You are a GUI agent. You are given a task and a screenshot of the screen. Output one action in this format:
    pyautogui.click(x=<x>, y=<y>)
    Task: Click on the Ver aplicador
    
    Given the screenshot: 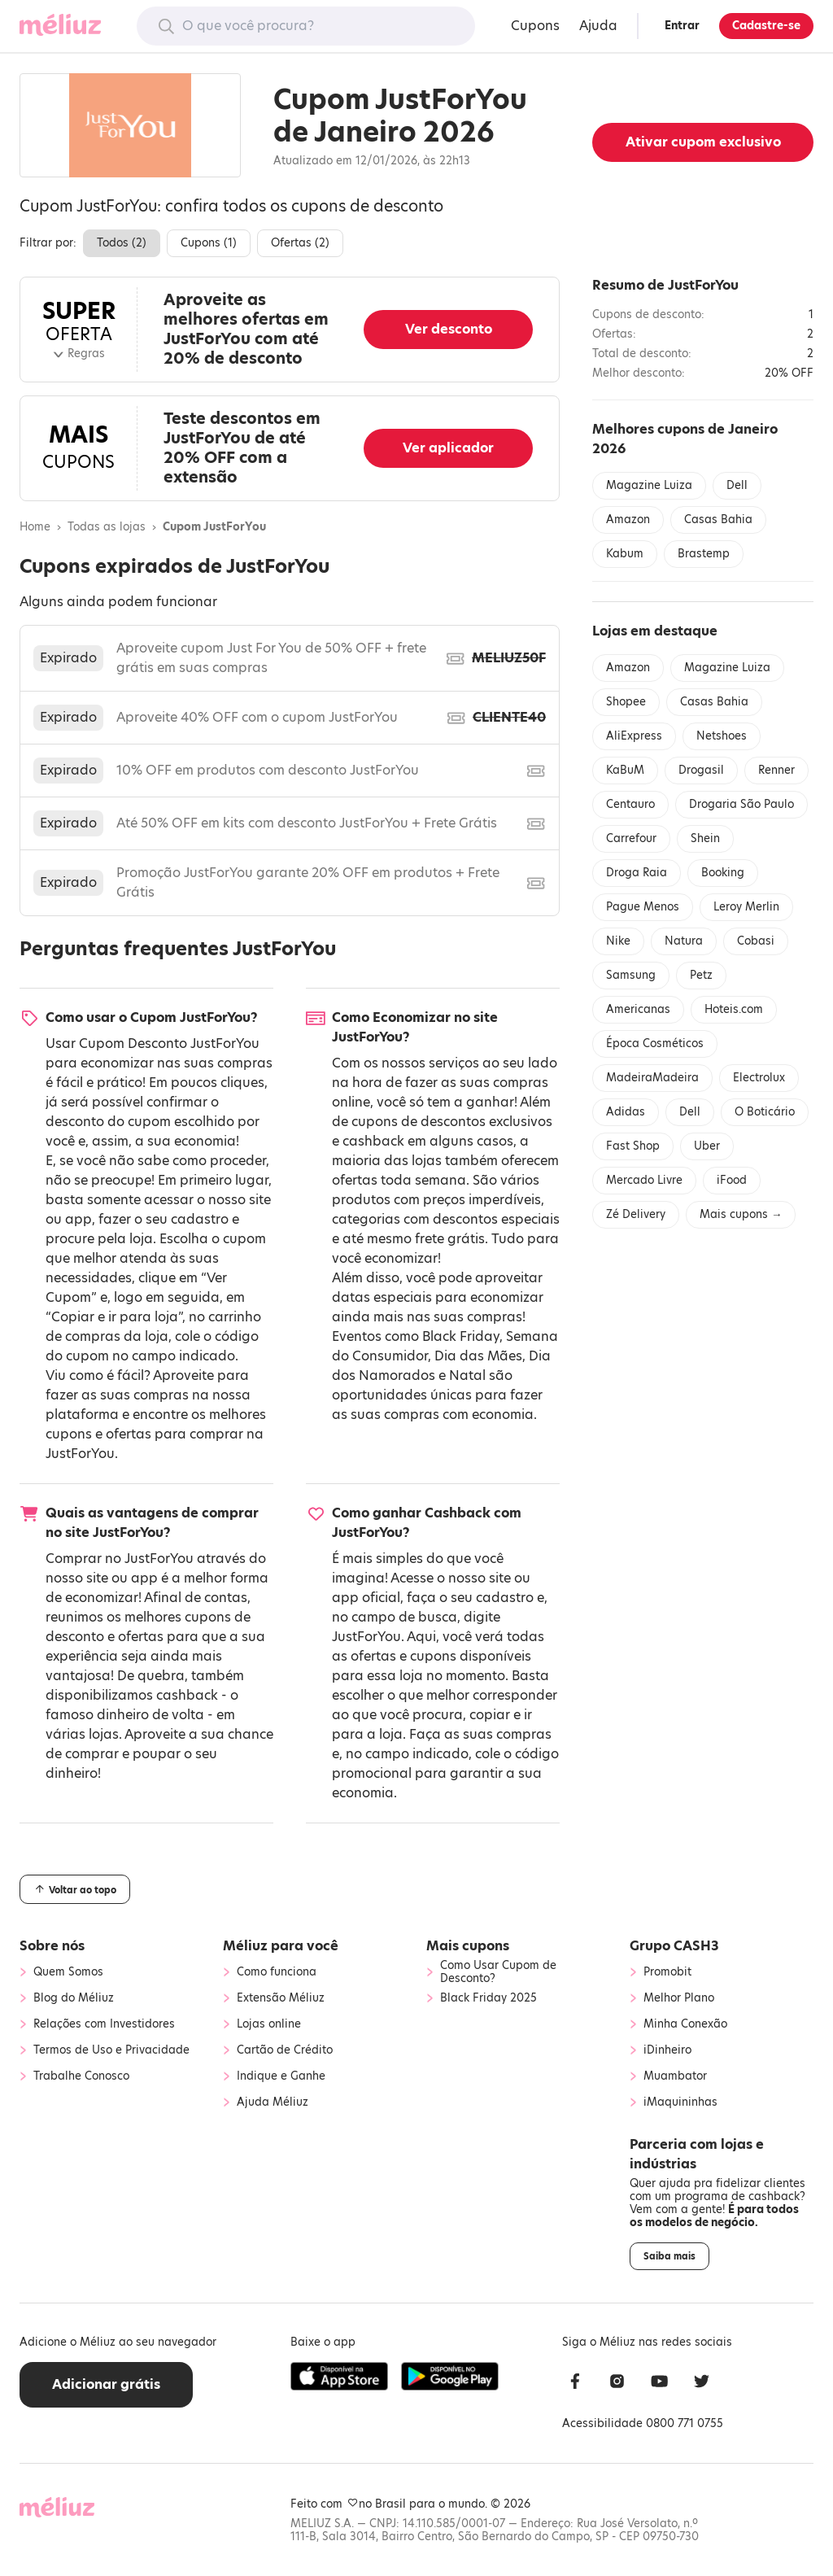 What is the action you would take?
    pyautogui.click(x=448, y=448)
    